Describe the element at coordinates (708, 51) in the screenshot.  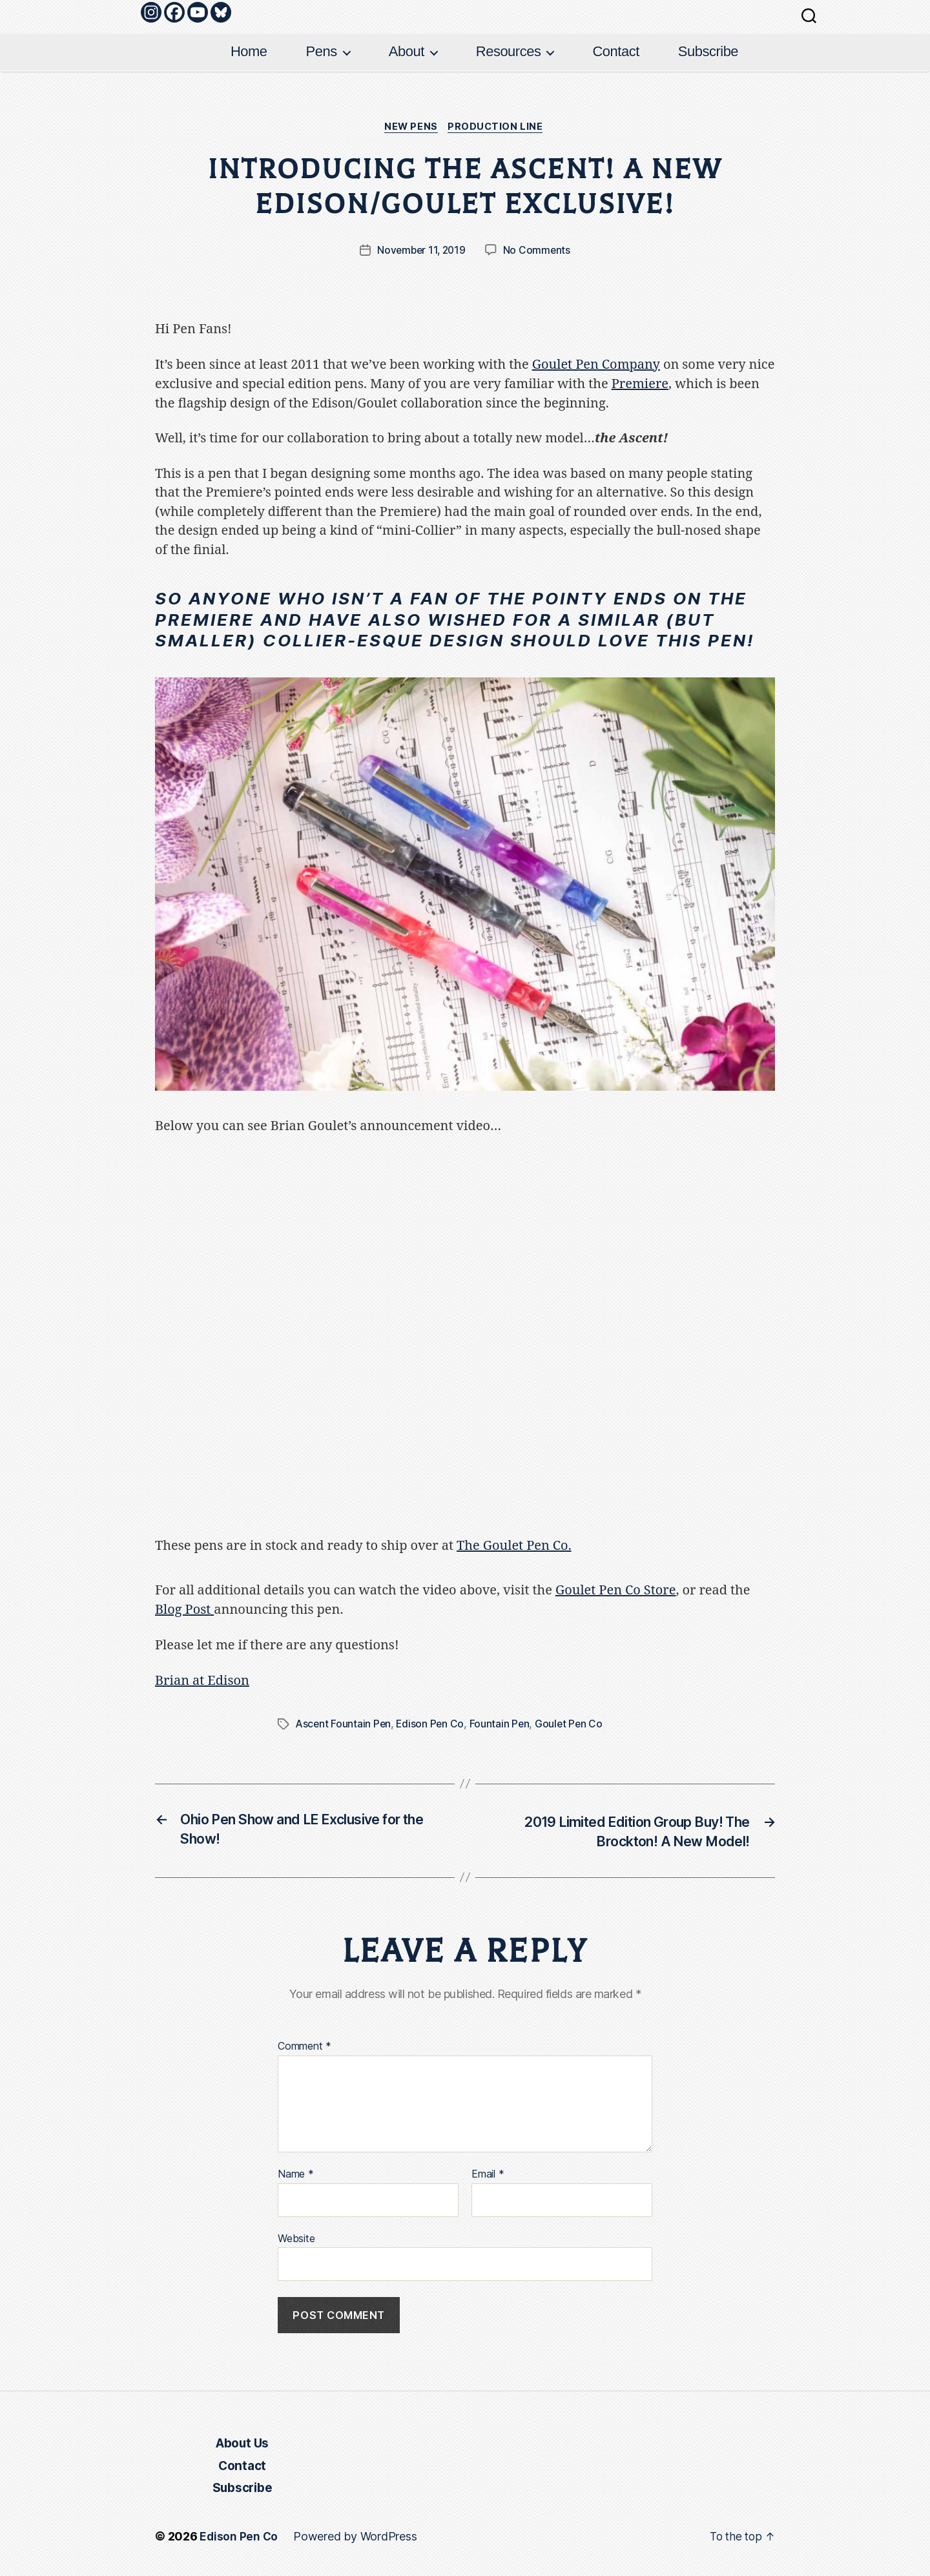
I see `Subscribe` at that location.